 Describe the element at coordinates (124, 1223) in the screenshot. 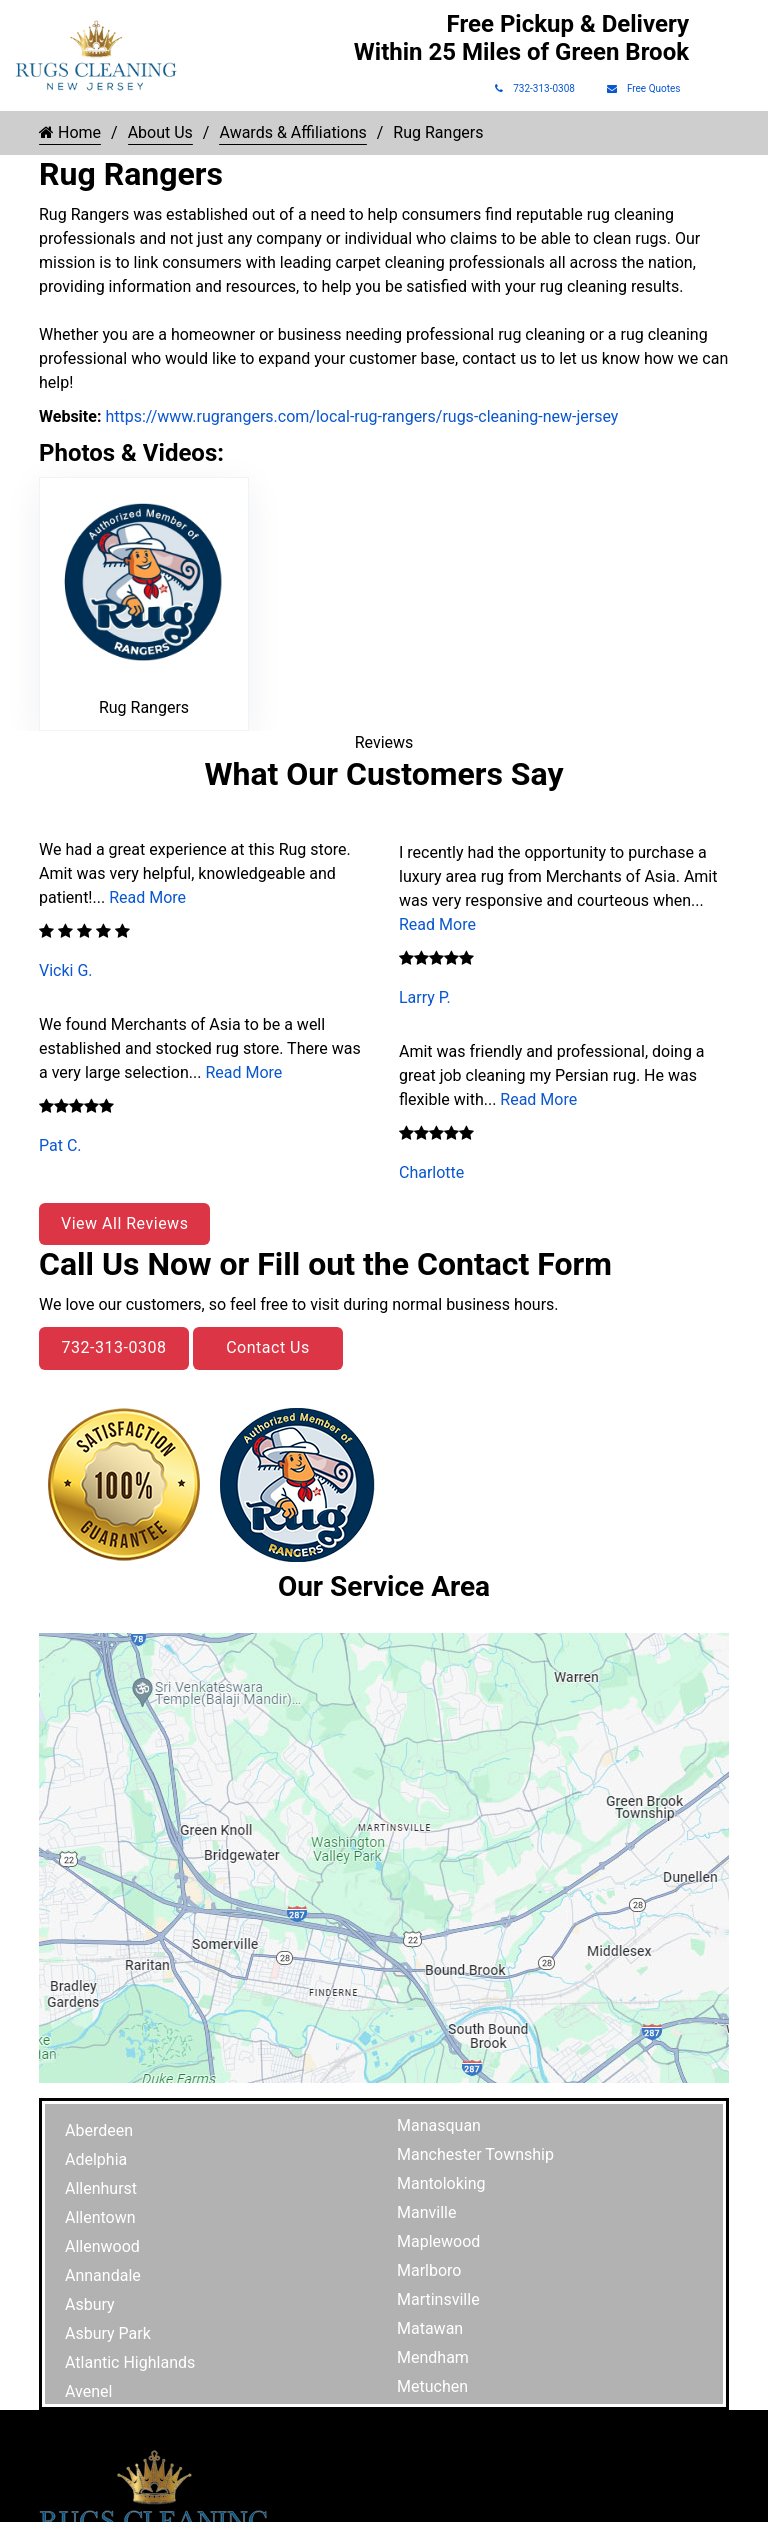

I see `View All Reviews` at that location.